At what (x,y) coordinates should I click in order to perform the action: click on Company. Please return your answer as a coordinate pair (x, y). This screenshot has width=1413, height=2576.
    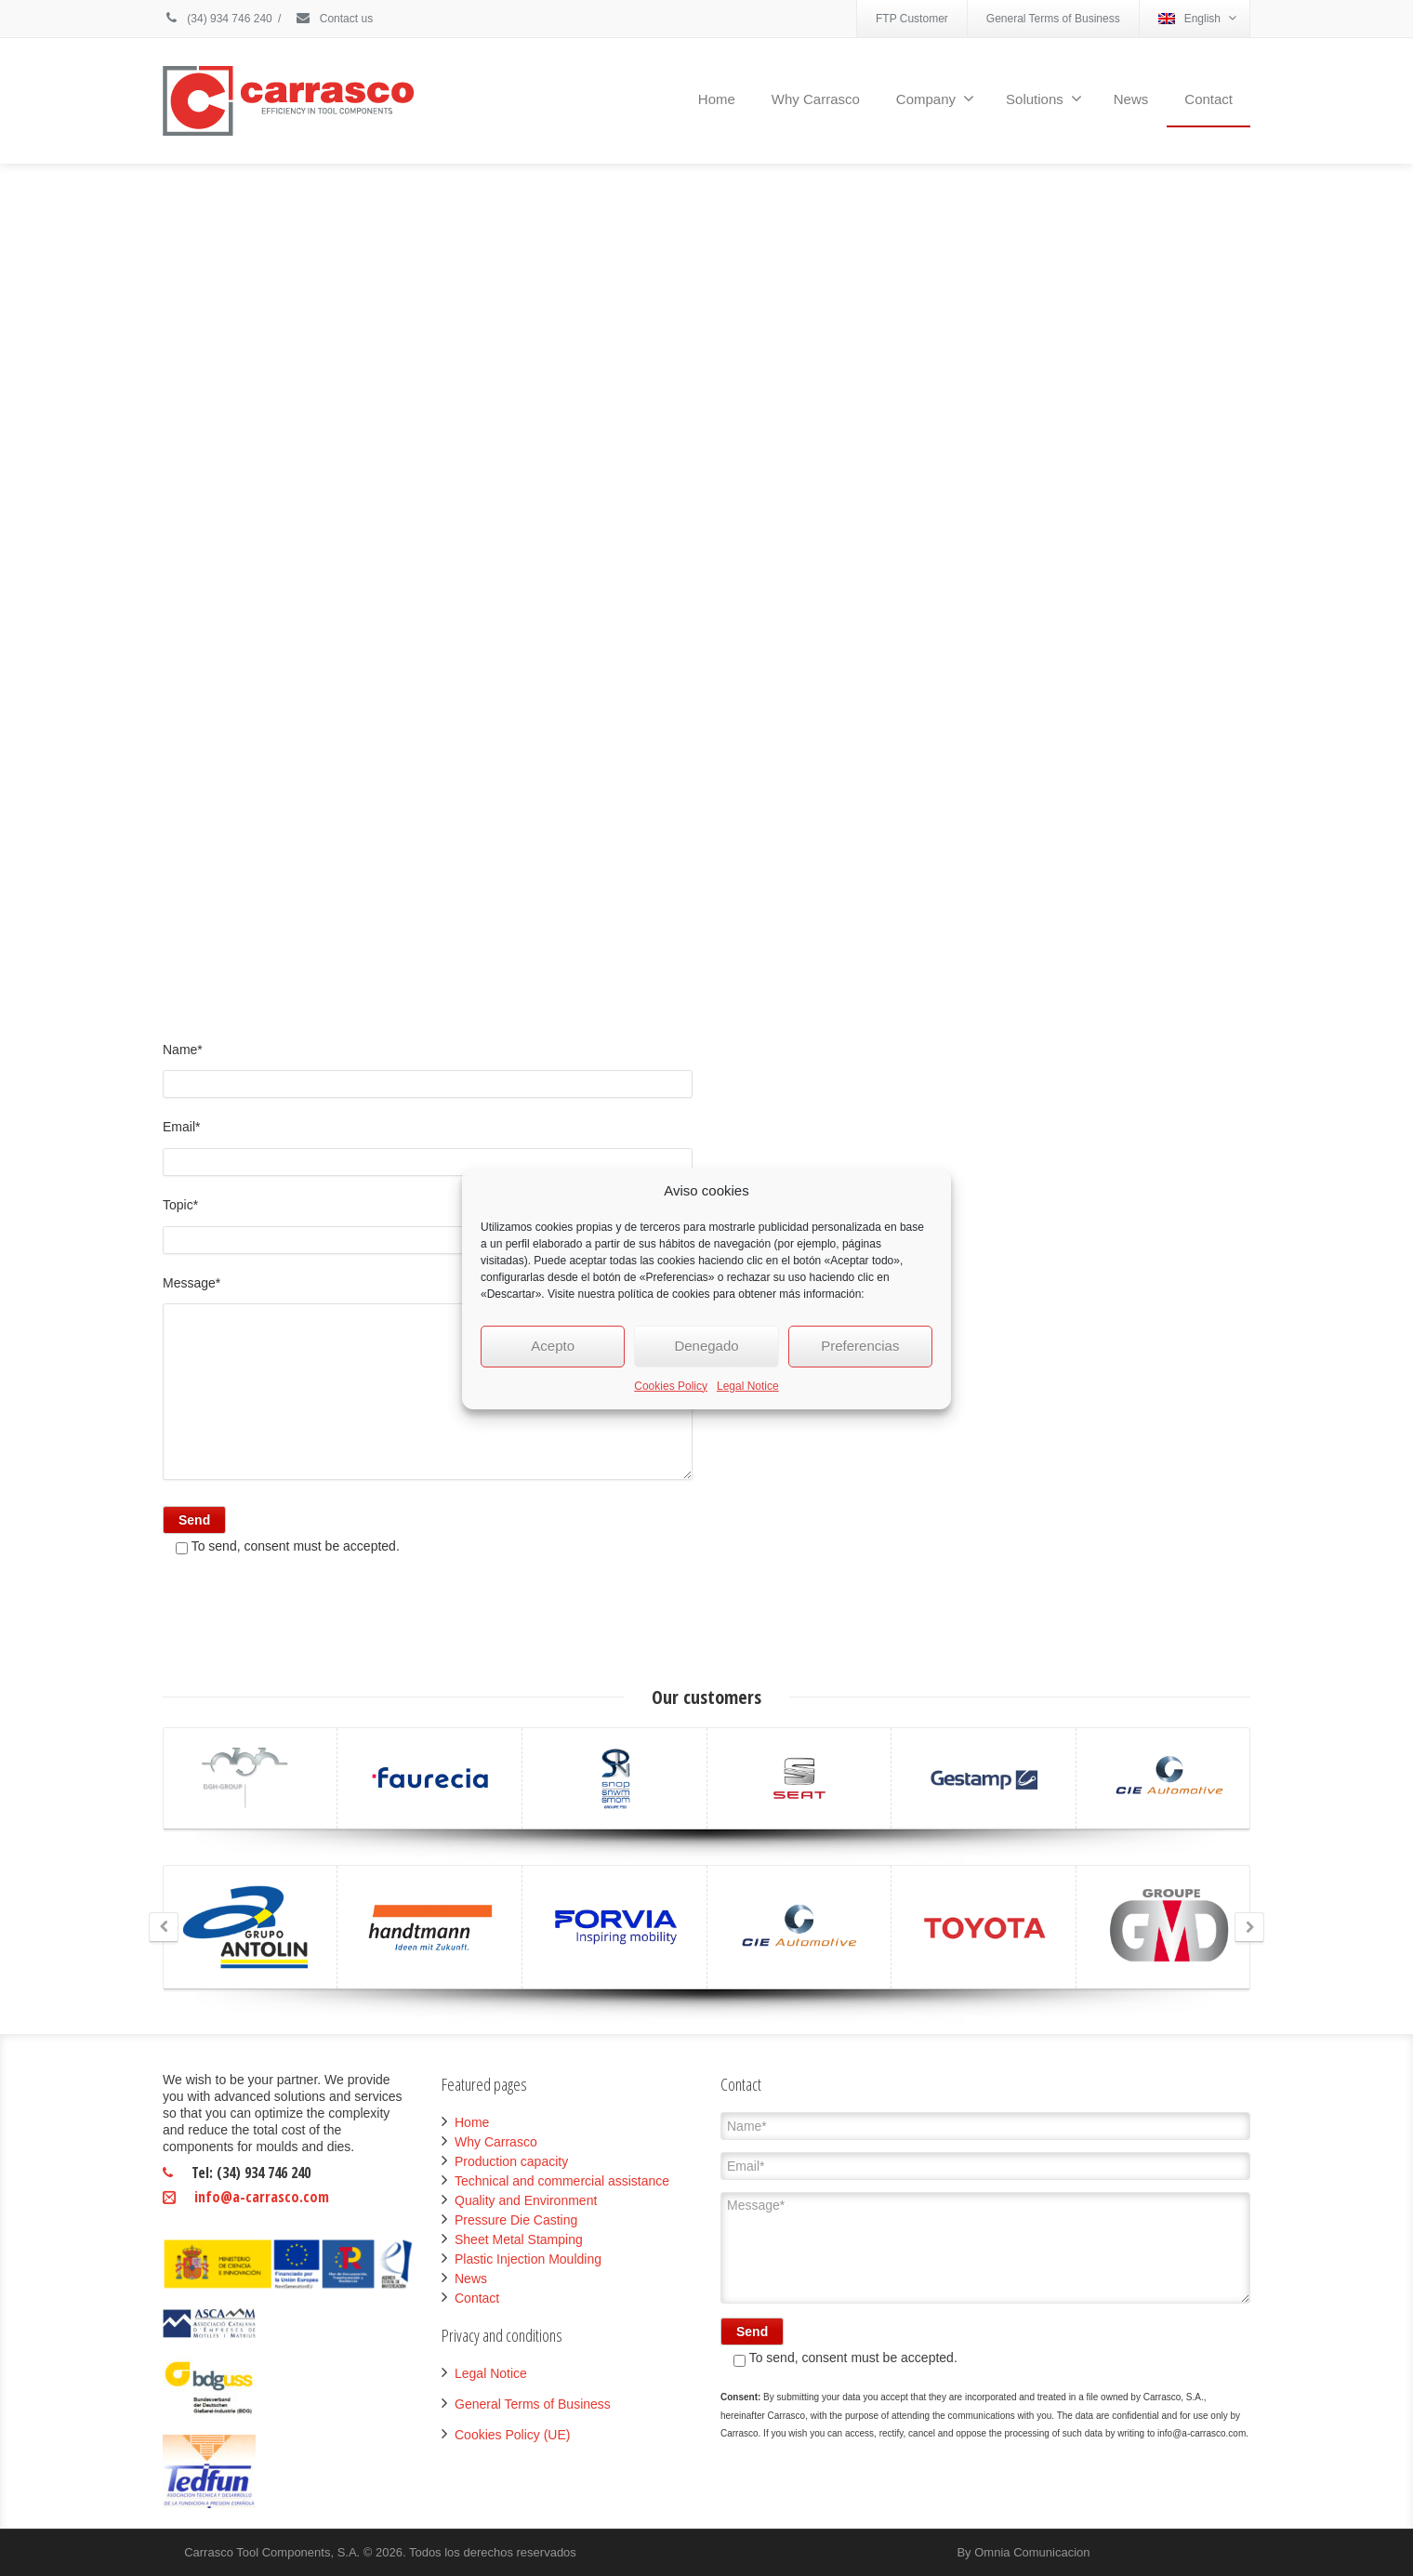
    Looking at the image, I should click on (935, 98).